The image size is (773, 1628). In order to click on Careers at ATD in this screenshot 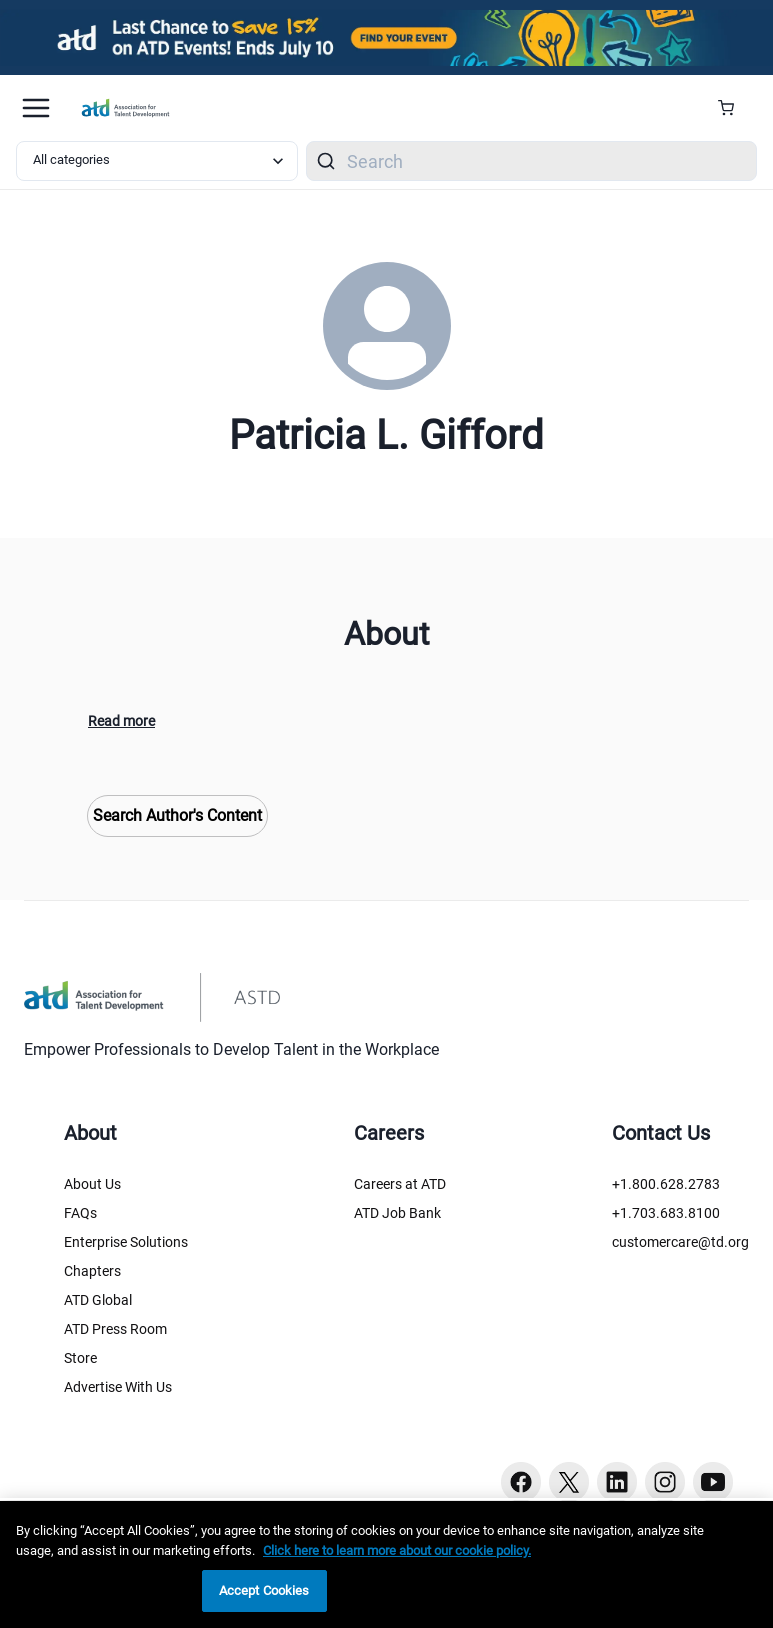, I will do `click(400, 1184)`.